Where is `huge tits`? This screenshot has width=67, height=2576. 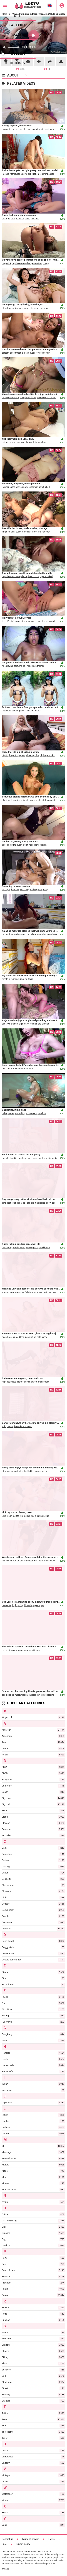
huge tits is located at coordinates (13, 755).